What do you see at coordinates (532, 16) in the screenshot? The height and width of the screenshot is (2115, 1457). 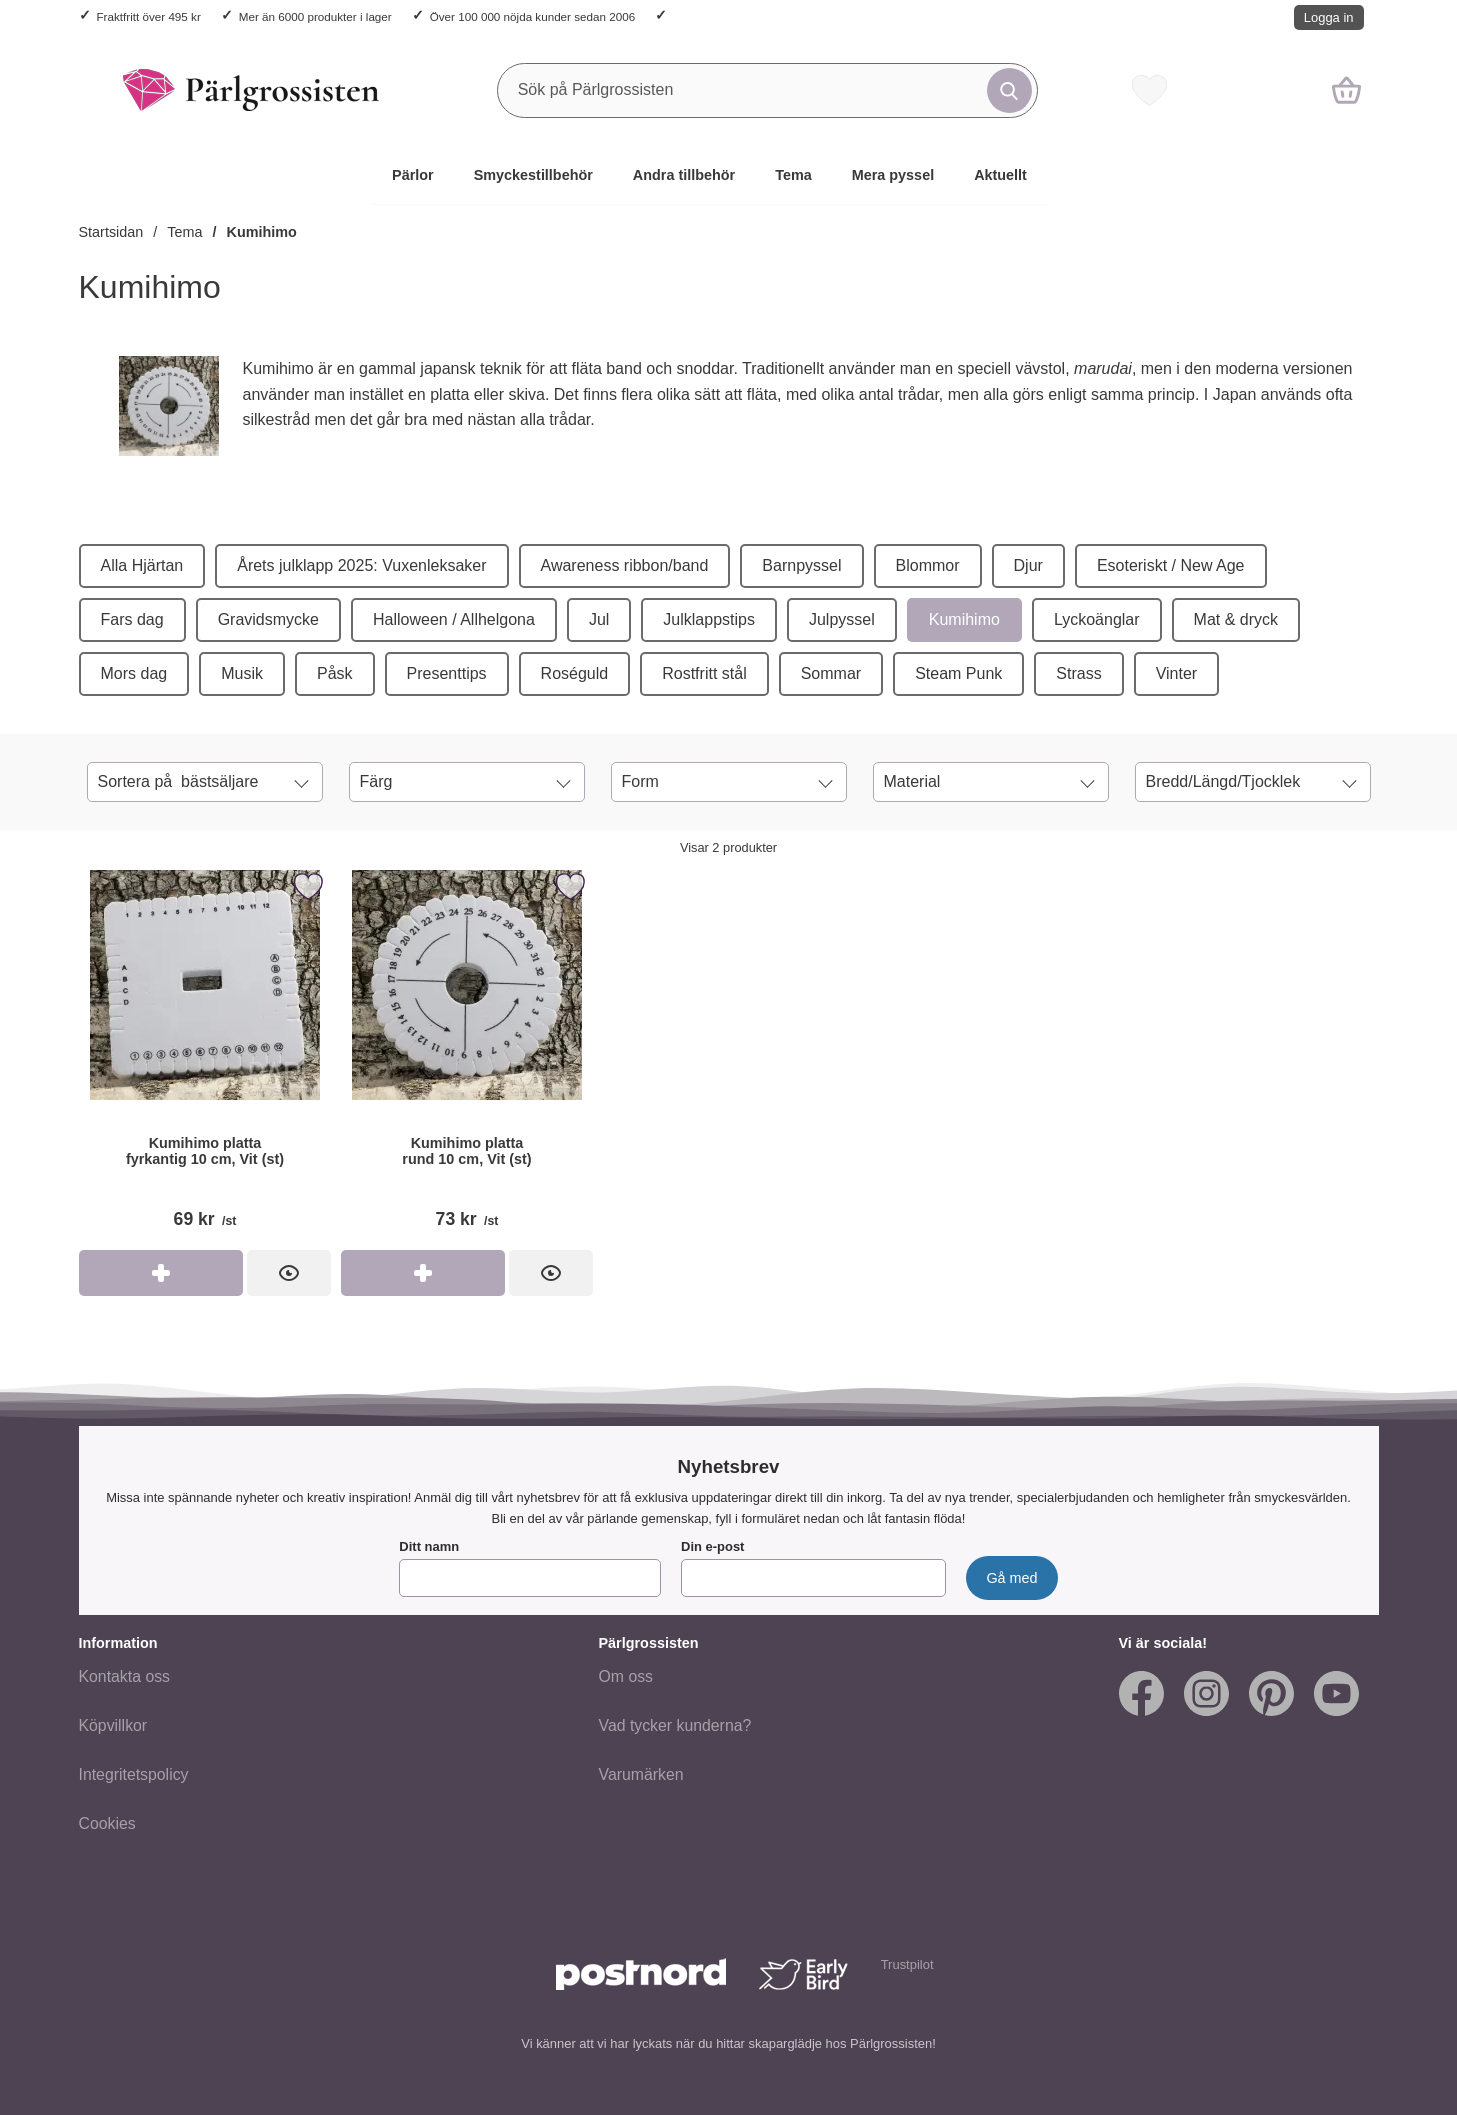 I see `Över 100 000 nöjda kunder sedan 2006` at bounding box center [532, 16].